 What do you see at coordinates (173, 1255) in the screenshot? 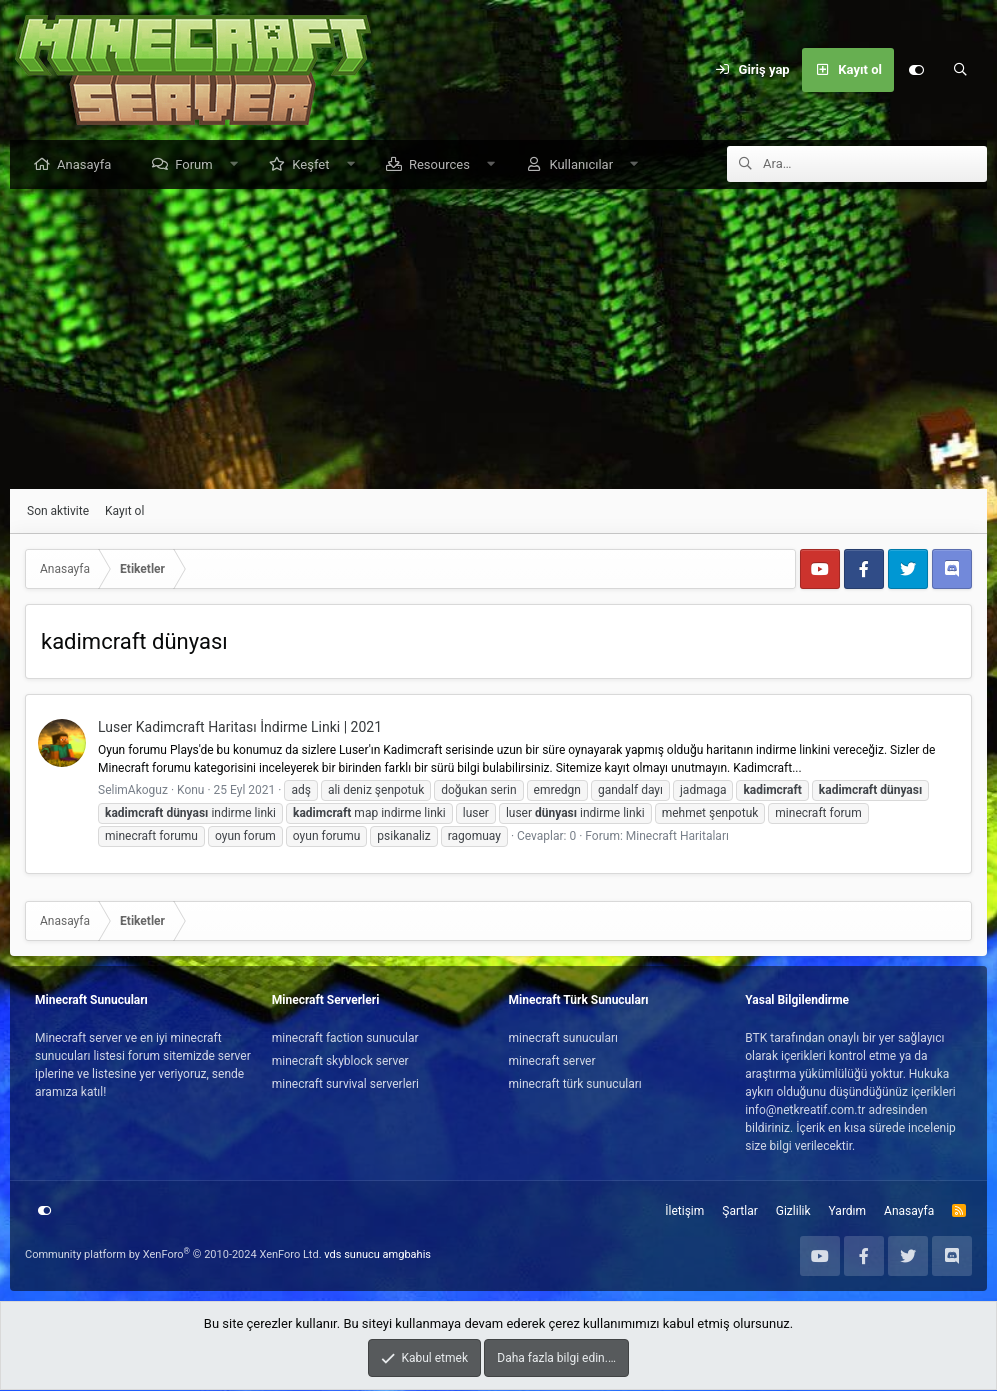
I see `Community platform by XenForo` at bounding box center [173, 1255].